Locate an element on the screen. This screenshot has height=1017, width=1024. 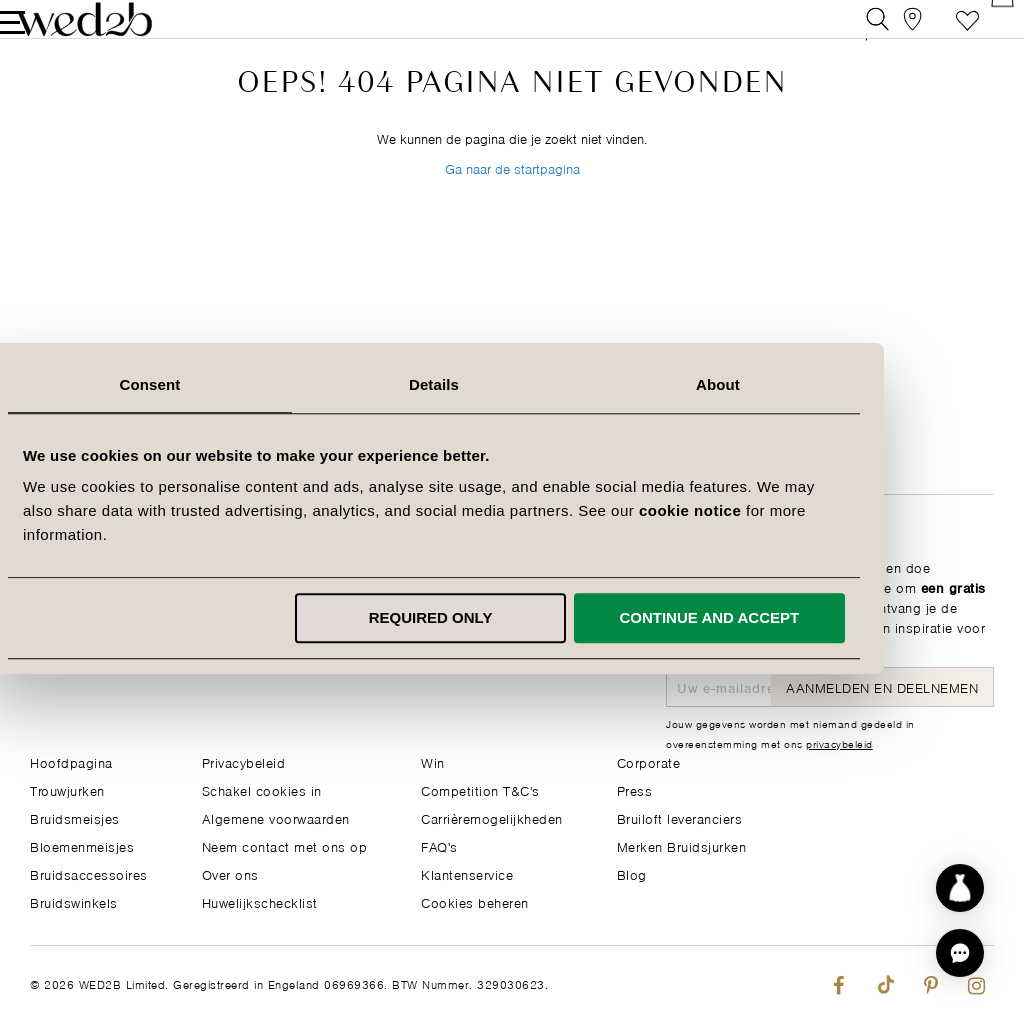
Continue and accept is located at coordinates (788, 617).